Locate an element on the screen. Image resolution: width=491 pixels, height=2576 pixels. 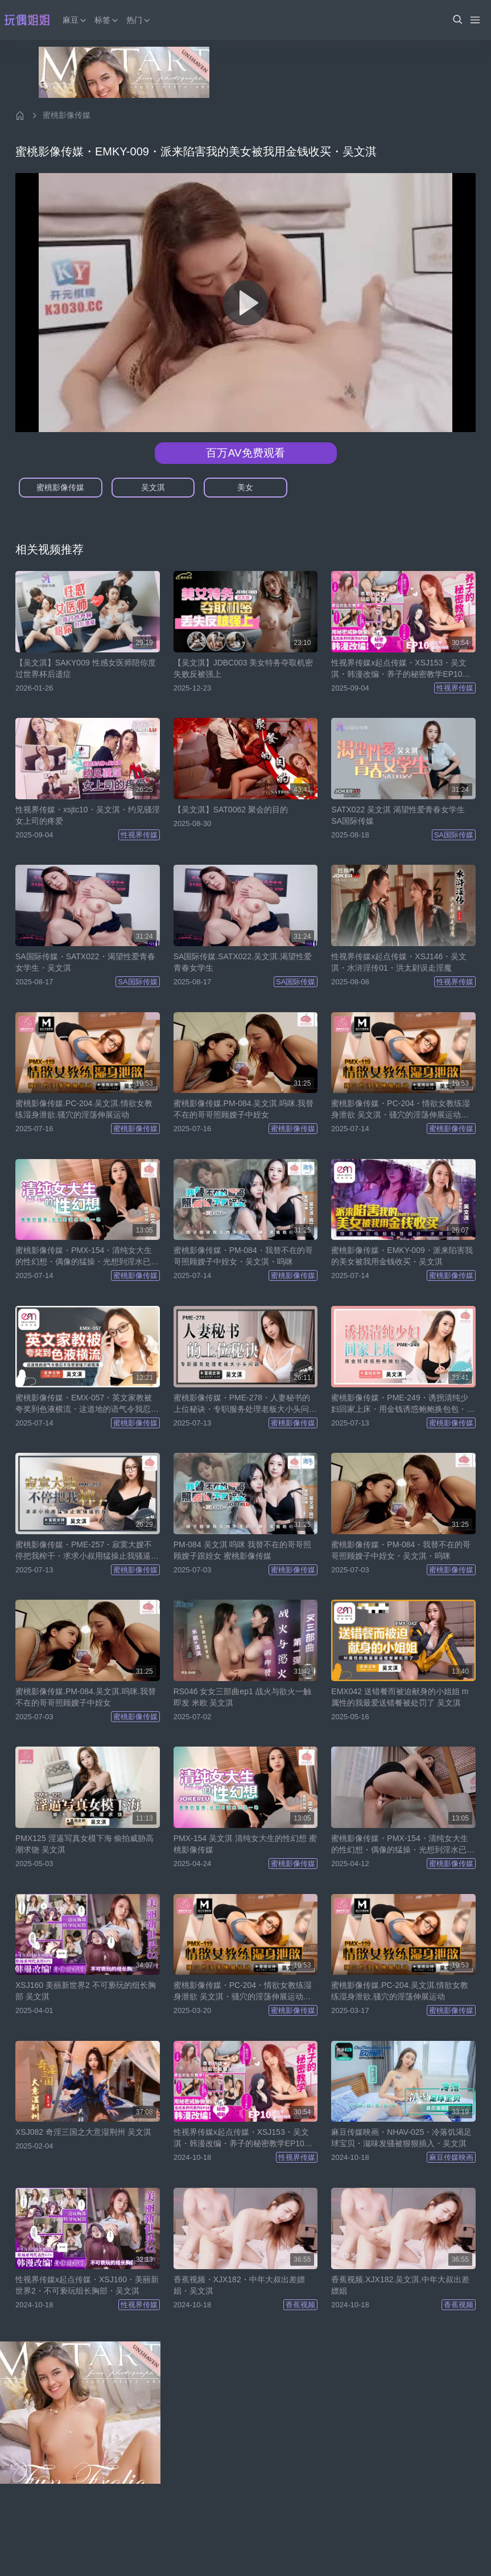
PMX125 淫逼写真女模下海 偷拍威胁高潮求饶 吴文淇 is located at coordinates (84, 1844).